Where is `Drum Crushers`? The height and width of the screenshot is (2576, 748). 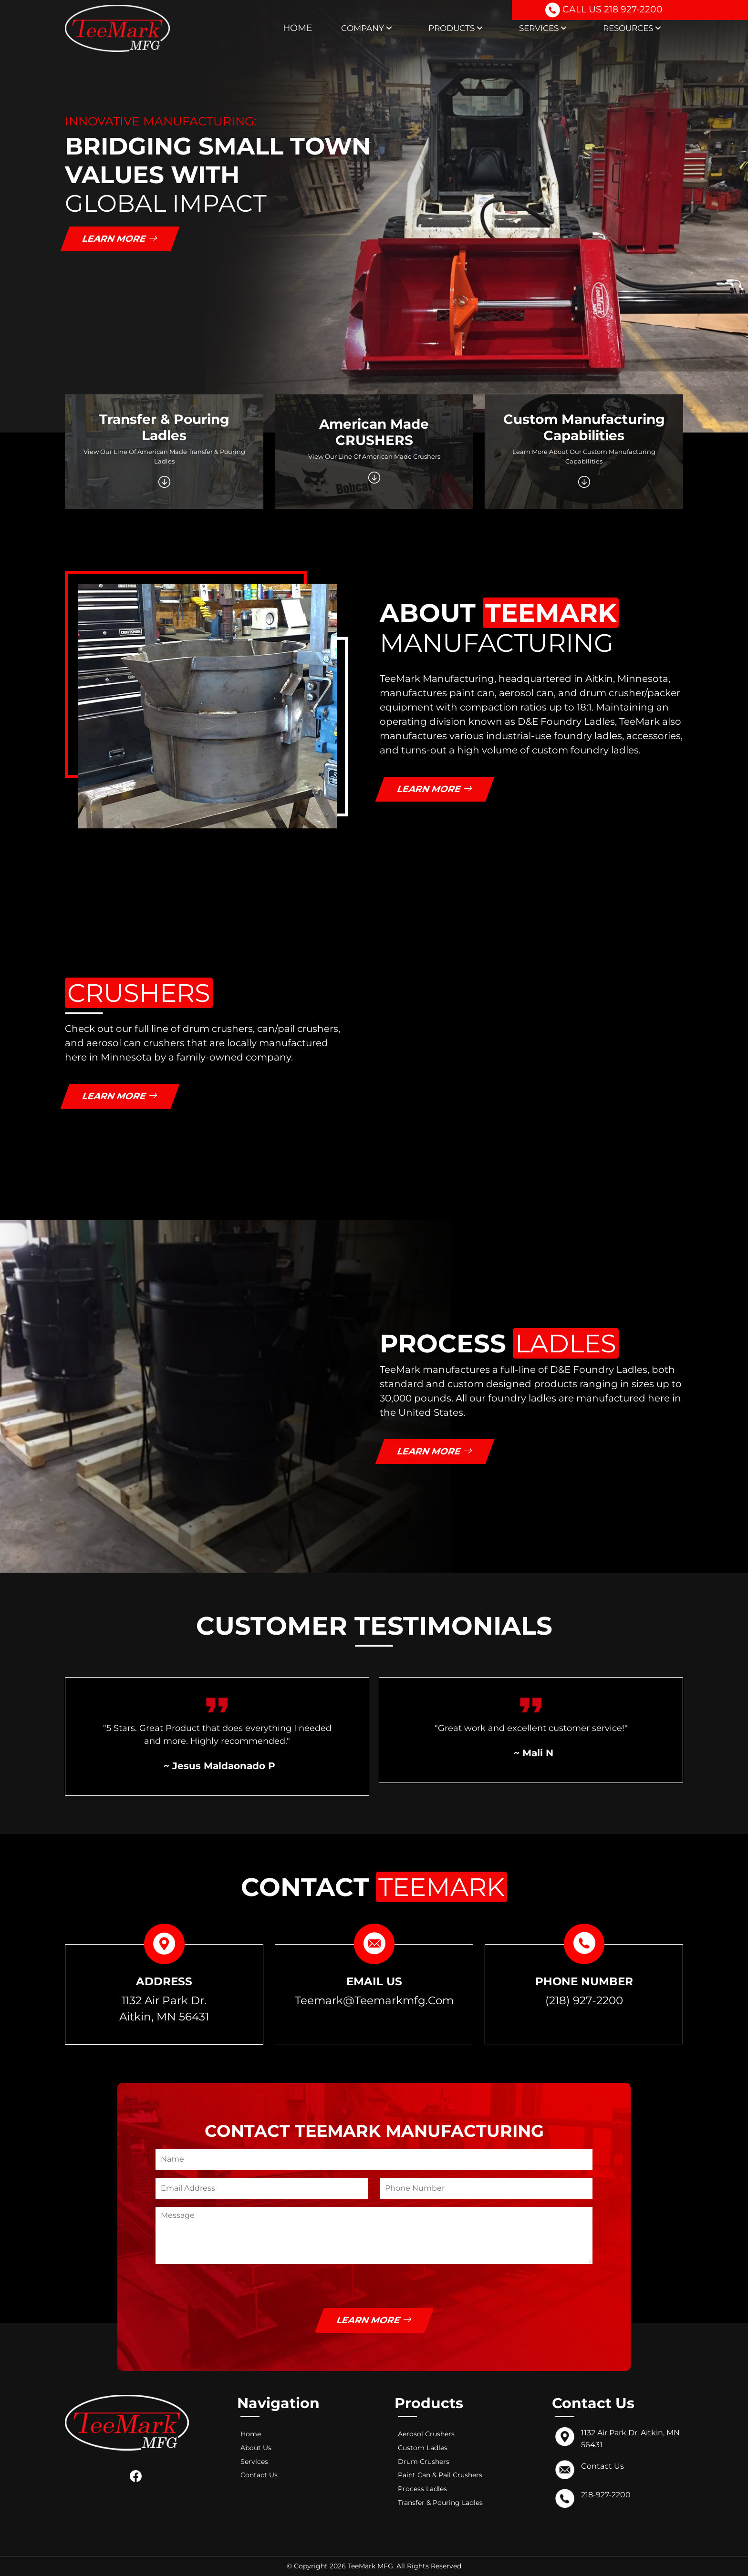 Drum Crushers is located at coordinates (423, 2461).